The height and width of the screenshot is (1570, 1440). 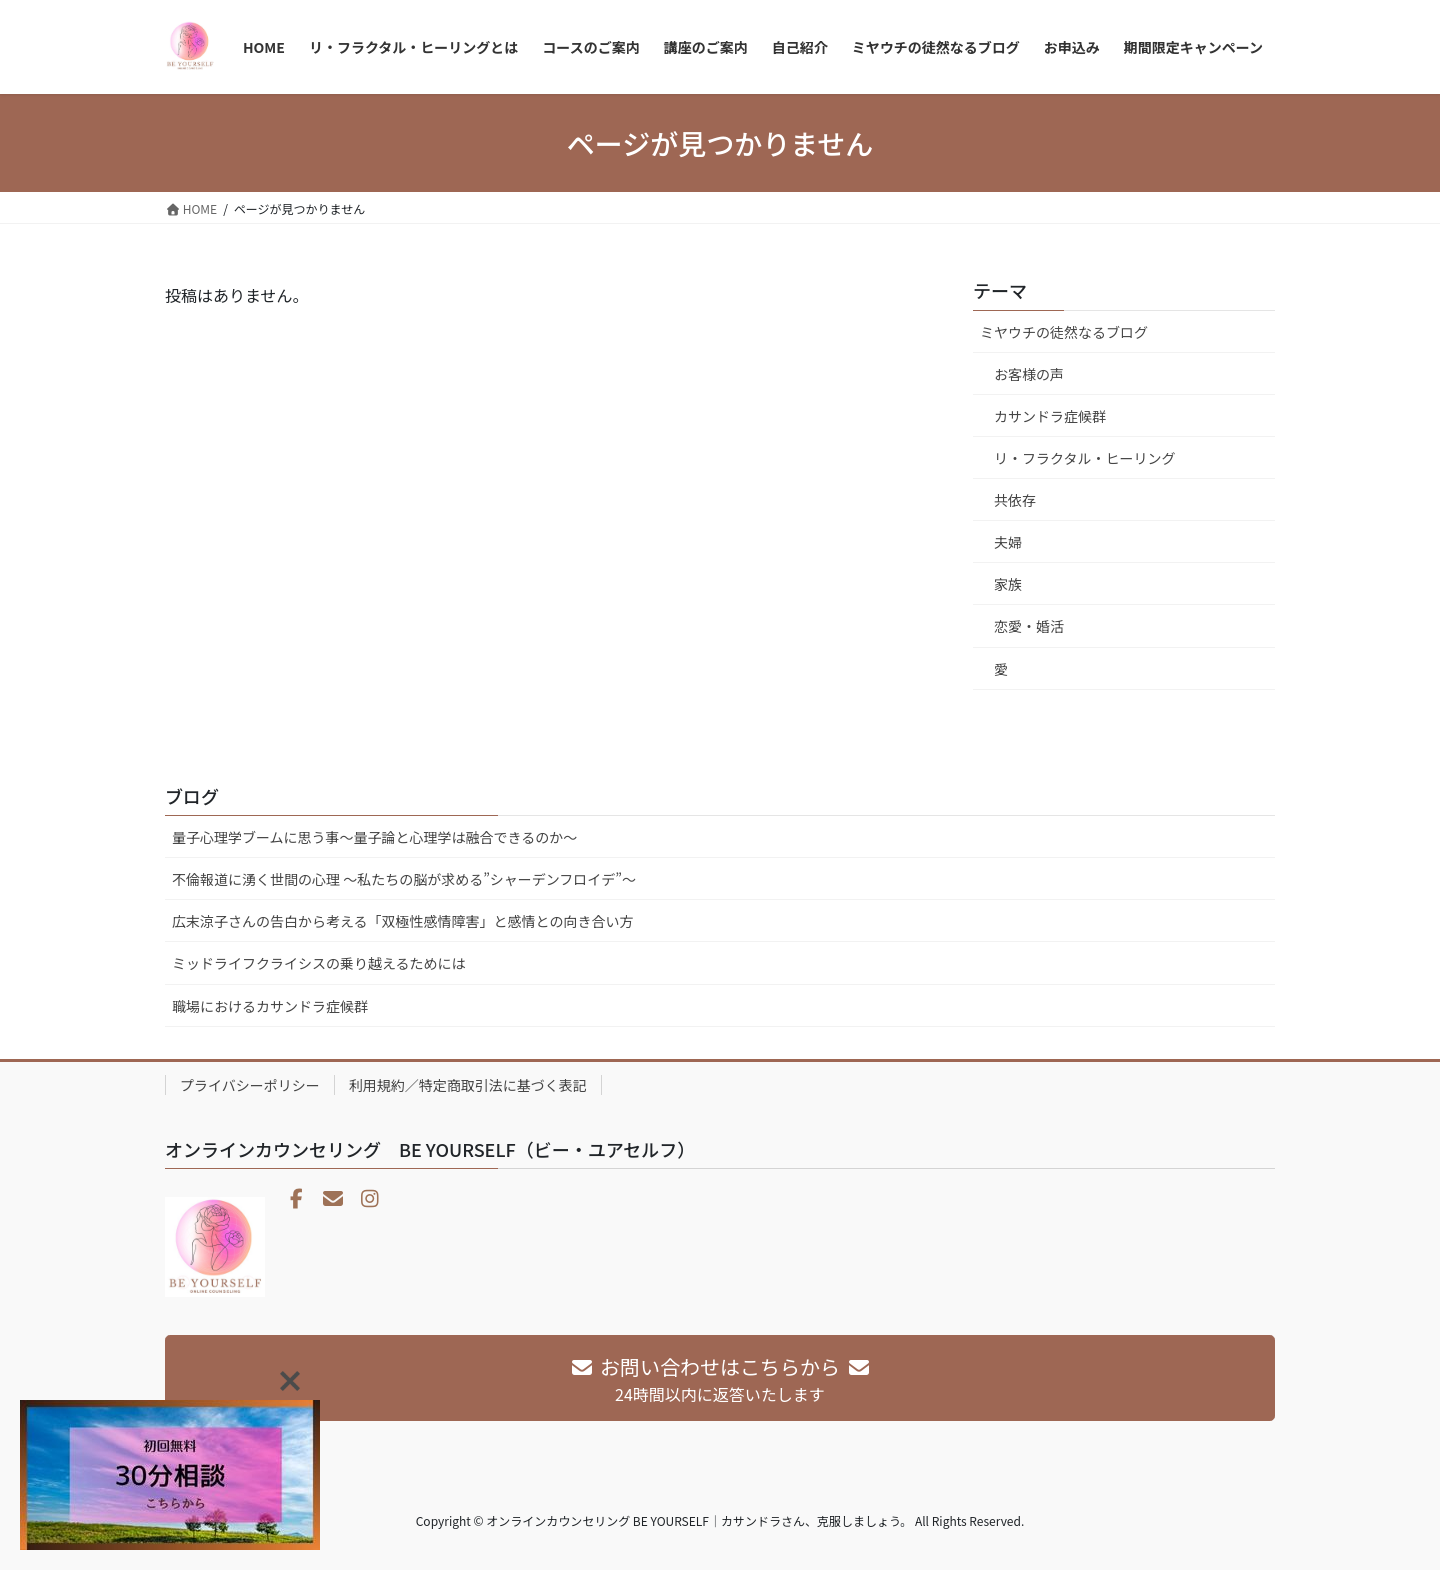 What do you see at coordinates (1008, 542) in the screenshot?
I see `夫婦` at bounding box center [1008, 542].